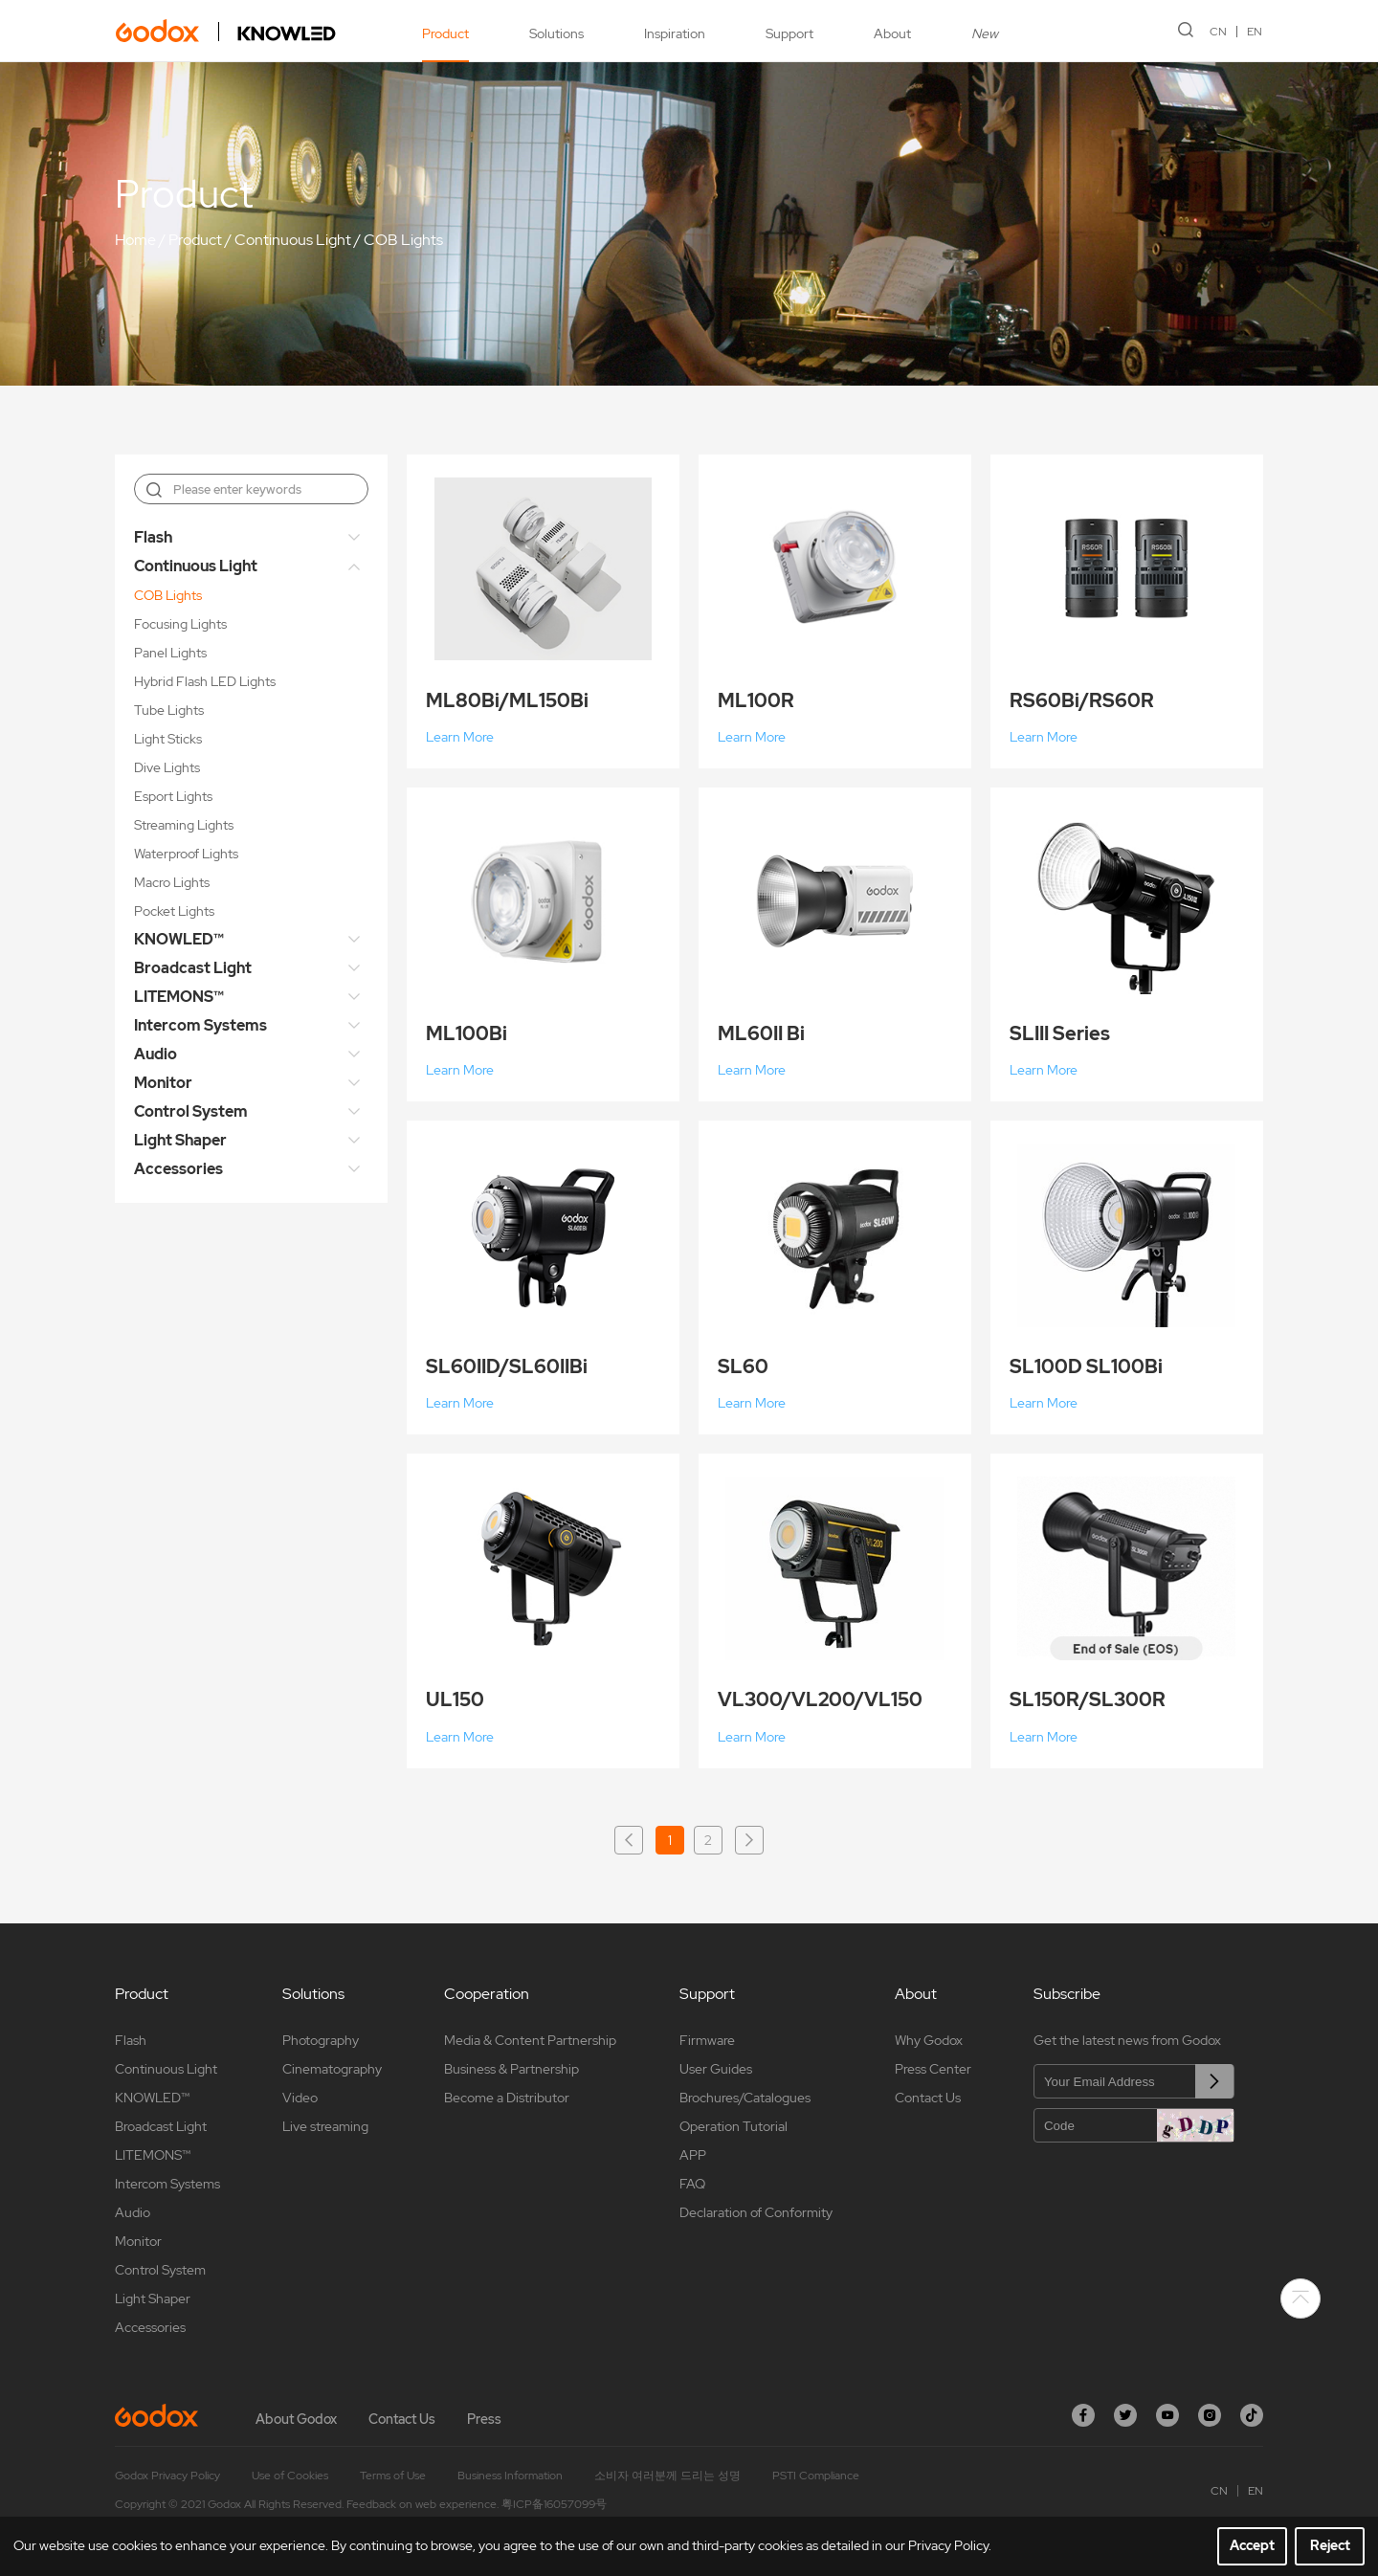 This screenshot has height=2576, width=1378. What do you see at coordinates (667, 2475) in the screenshot?
I see `소비자 여러분께 드리는 성명` at bounding box center [667, 2475].